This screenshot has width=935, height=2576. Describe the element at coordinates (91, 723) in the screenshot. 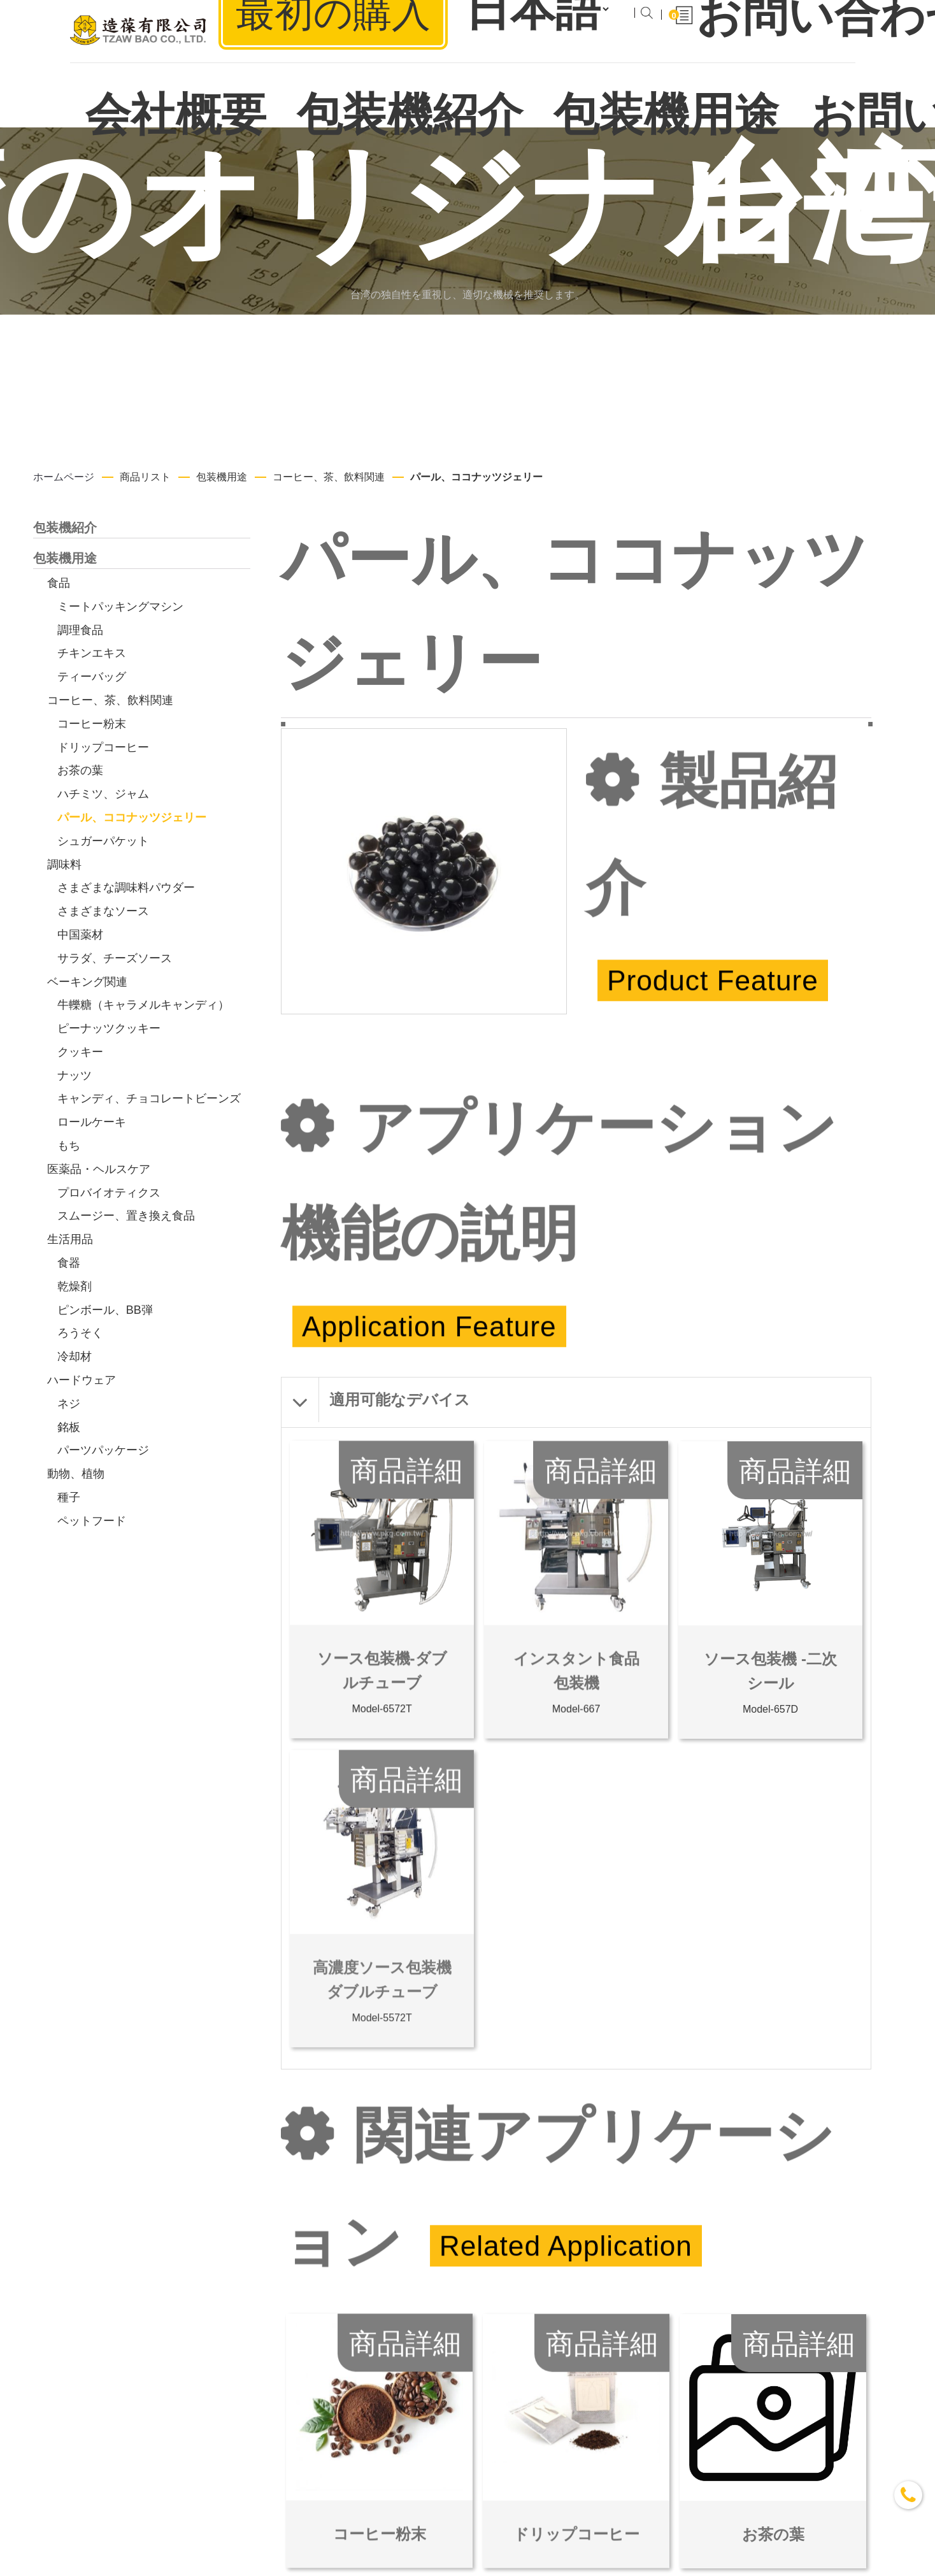

I see `コーヒー粉末` at that location.